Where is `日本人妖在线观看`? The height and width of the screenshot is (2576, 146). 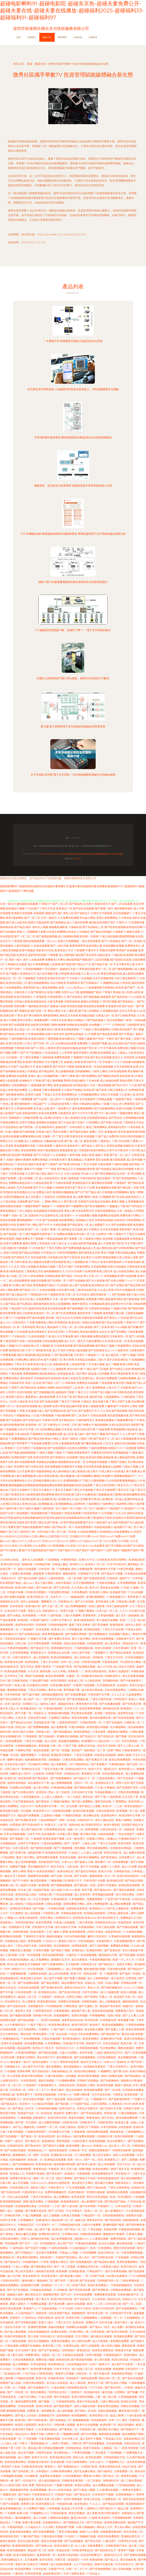 日本人妖在线观看 is located at coordinates (18, 2196).